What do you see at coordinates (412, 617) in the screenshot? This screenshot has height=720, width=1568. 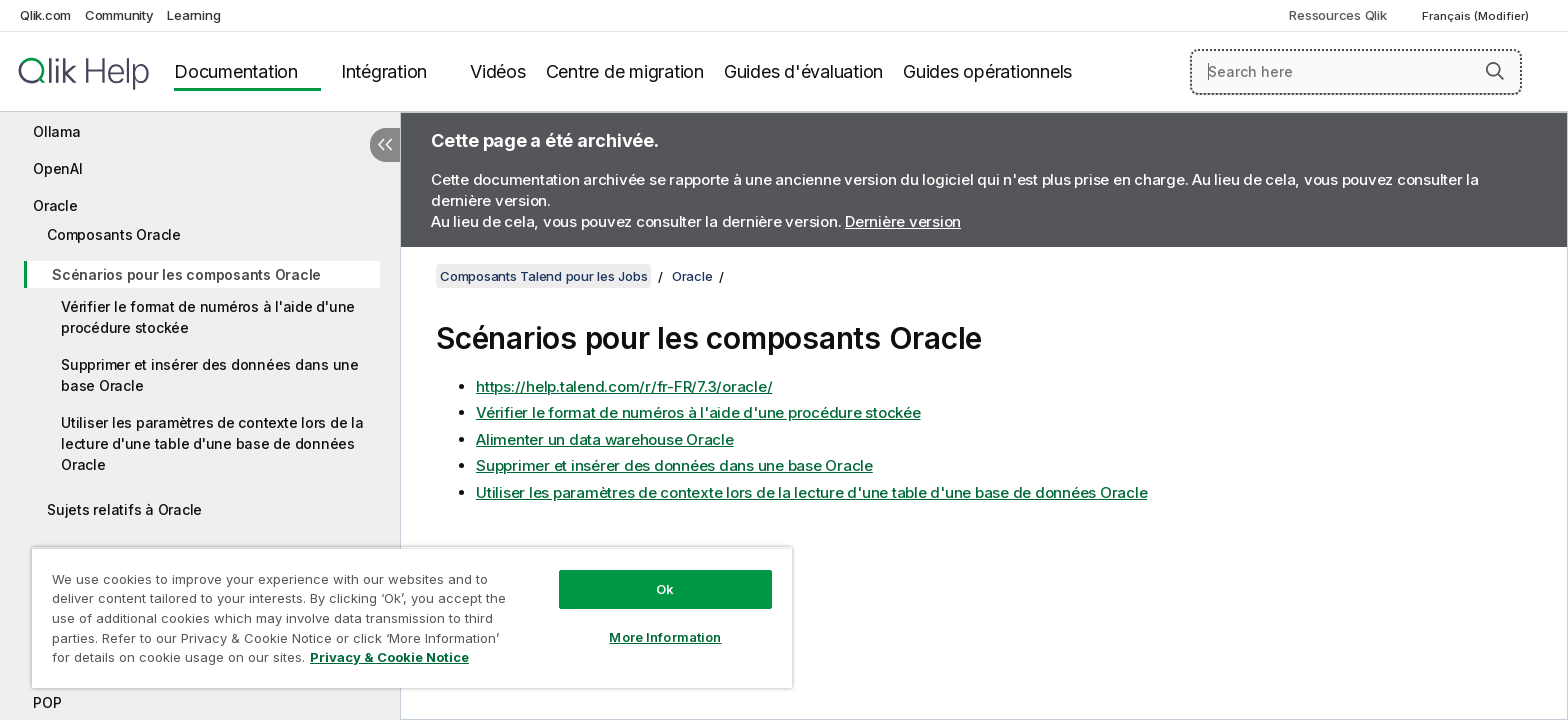 I see `[region]` at bounding box center [412, 617].